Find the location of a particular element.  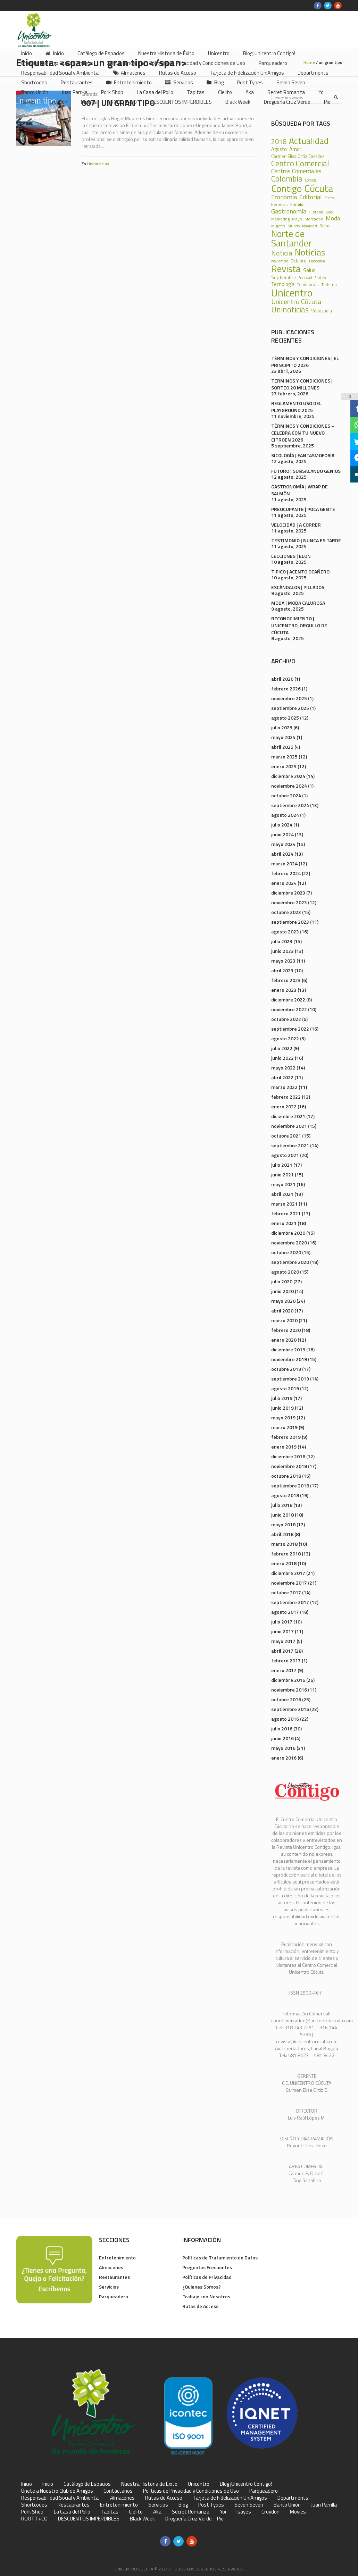

abril 2024 is located at coordinates (282, 853).